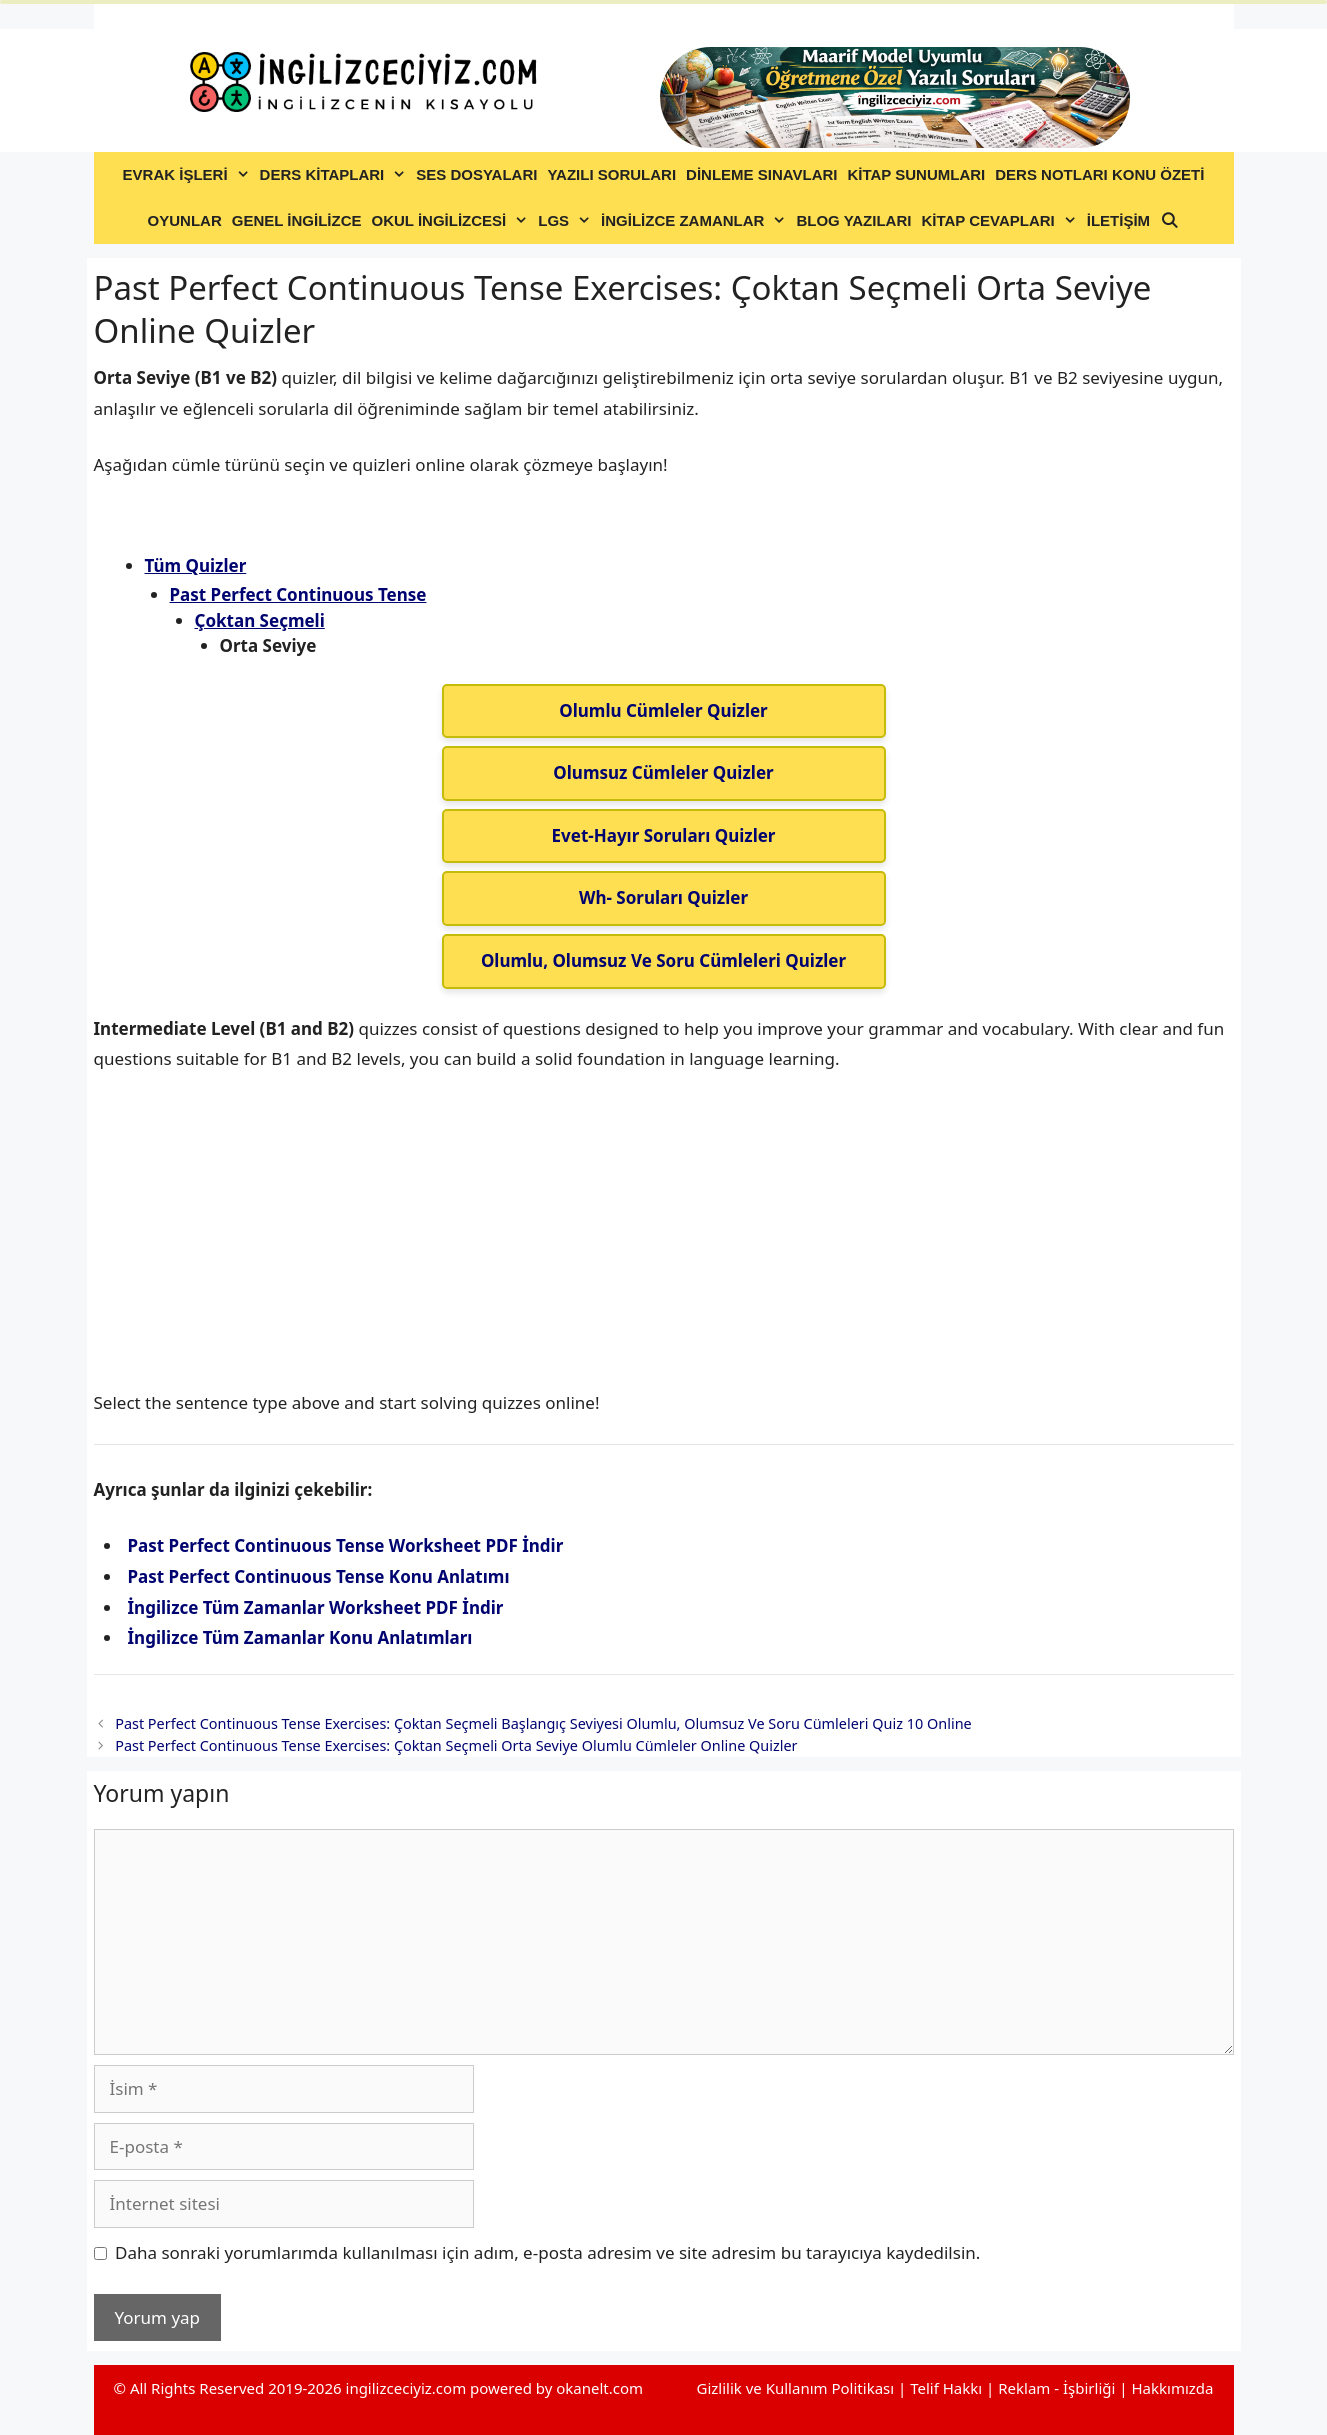 The image size is (1327, 2435). Describe the element at coordinates (1172, 2388) in the screenshot. I see `Hakkımızda` at that location.